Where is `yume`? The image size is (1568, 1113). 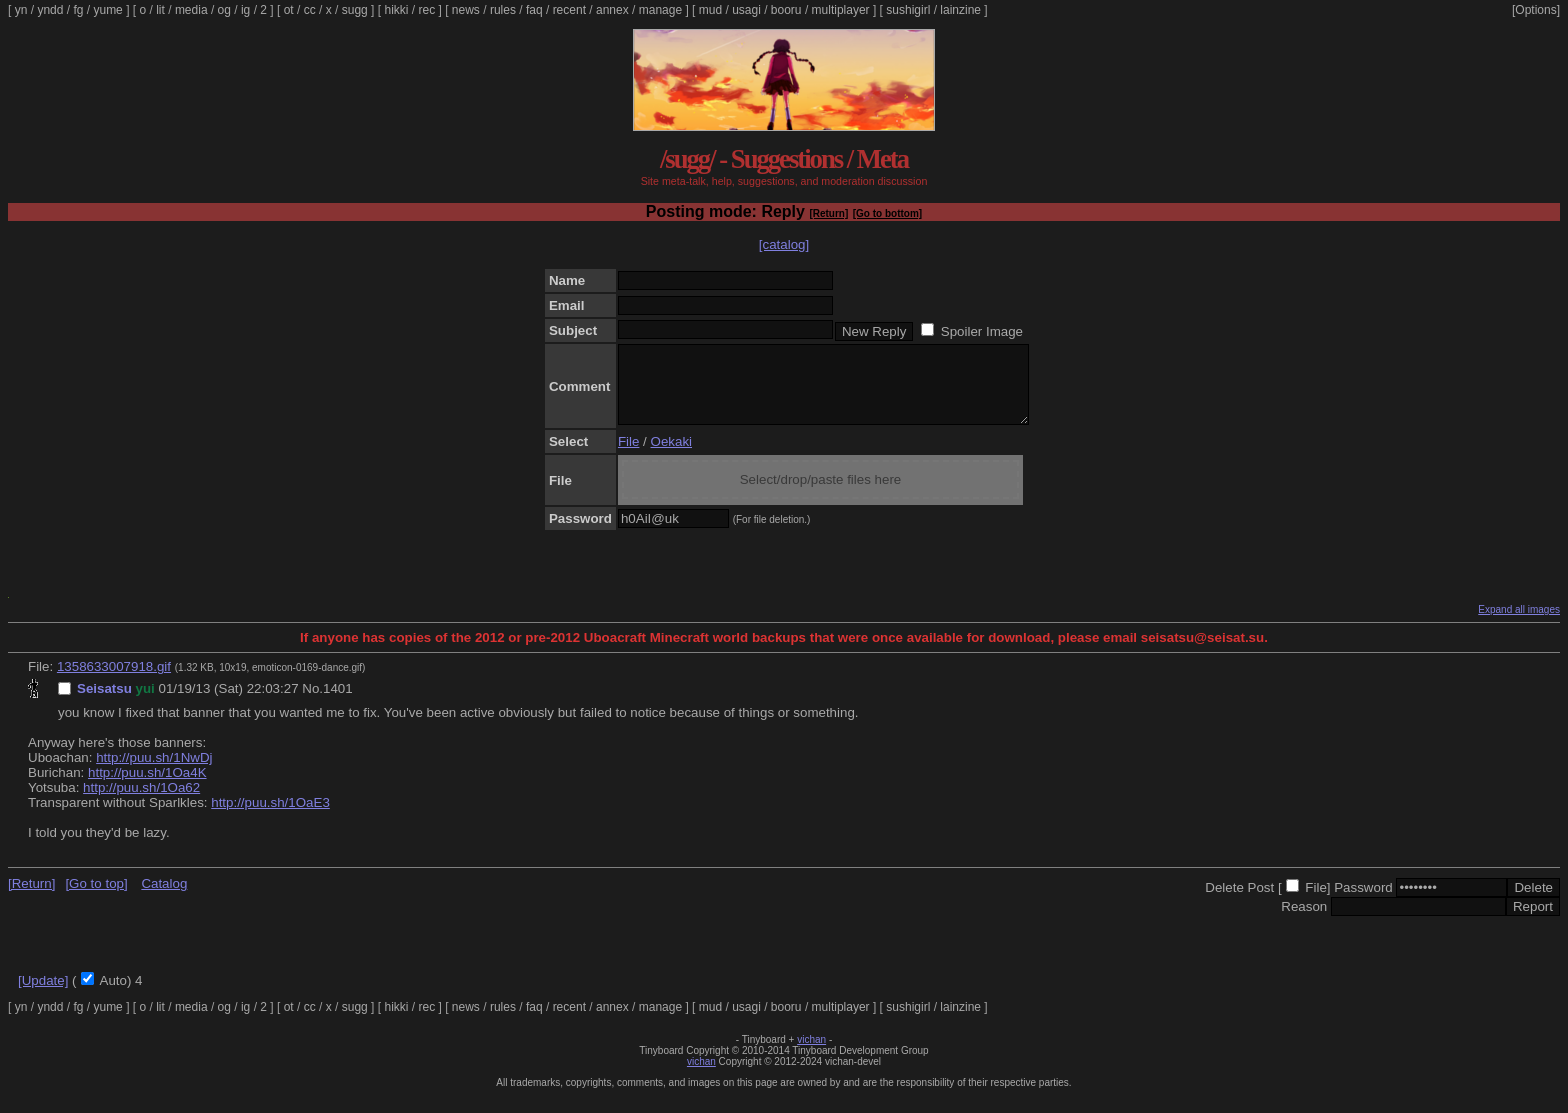
yume is located at coordinates (107, 10).